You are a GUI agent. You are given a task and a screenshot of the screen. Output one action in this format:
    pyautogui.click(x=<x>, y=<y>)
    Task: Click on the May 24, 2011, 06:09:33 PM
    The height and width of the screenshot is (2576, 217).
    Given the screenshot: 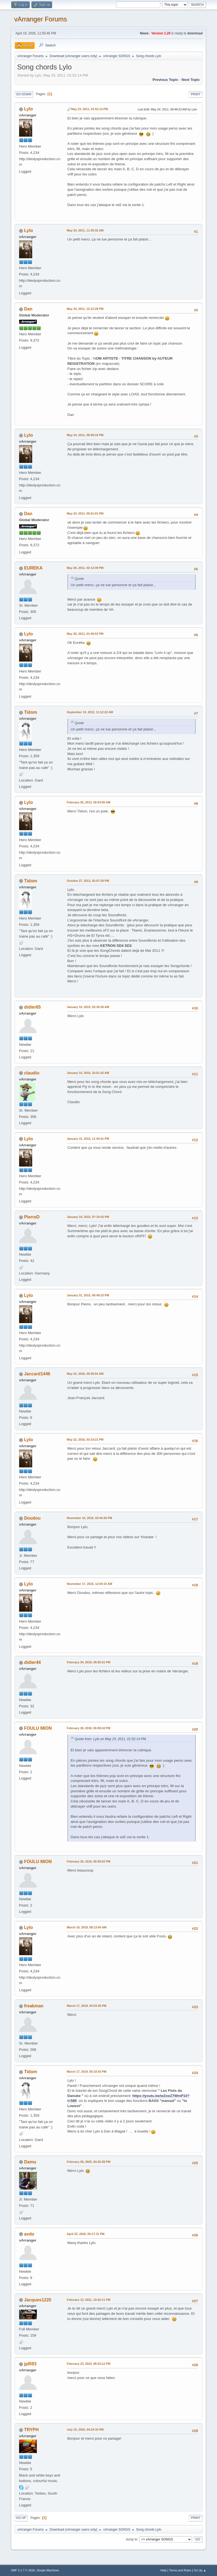 What is the action you would take?
    pyautogui.click(x=85, y=435)
    